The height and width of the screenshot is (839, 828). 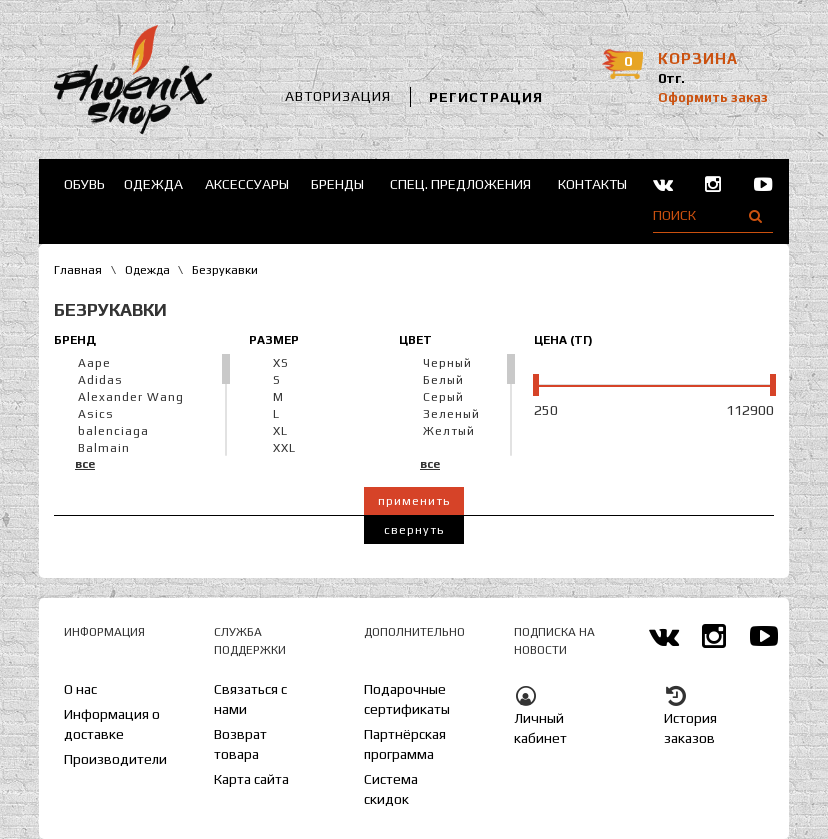 What do you see at coordinates (713, 97) in the screenshot?
I see `Оформить заказ` at bounding box center [713, 97].